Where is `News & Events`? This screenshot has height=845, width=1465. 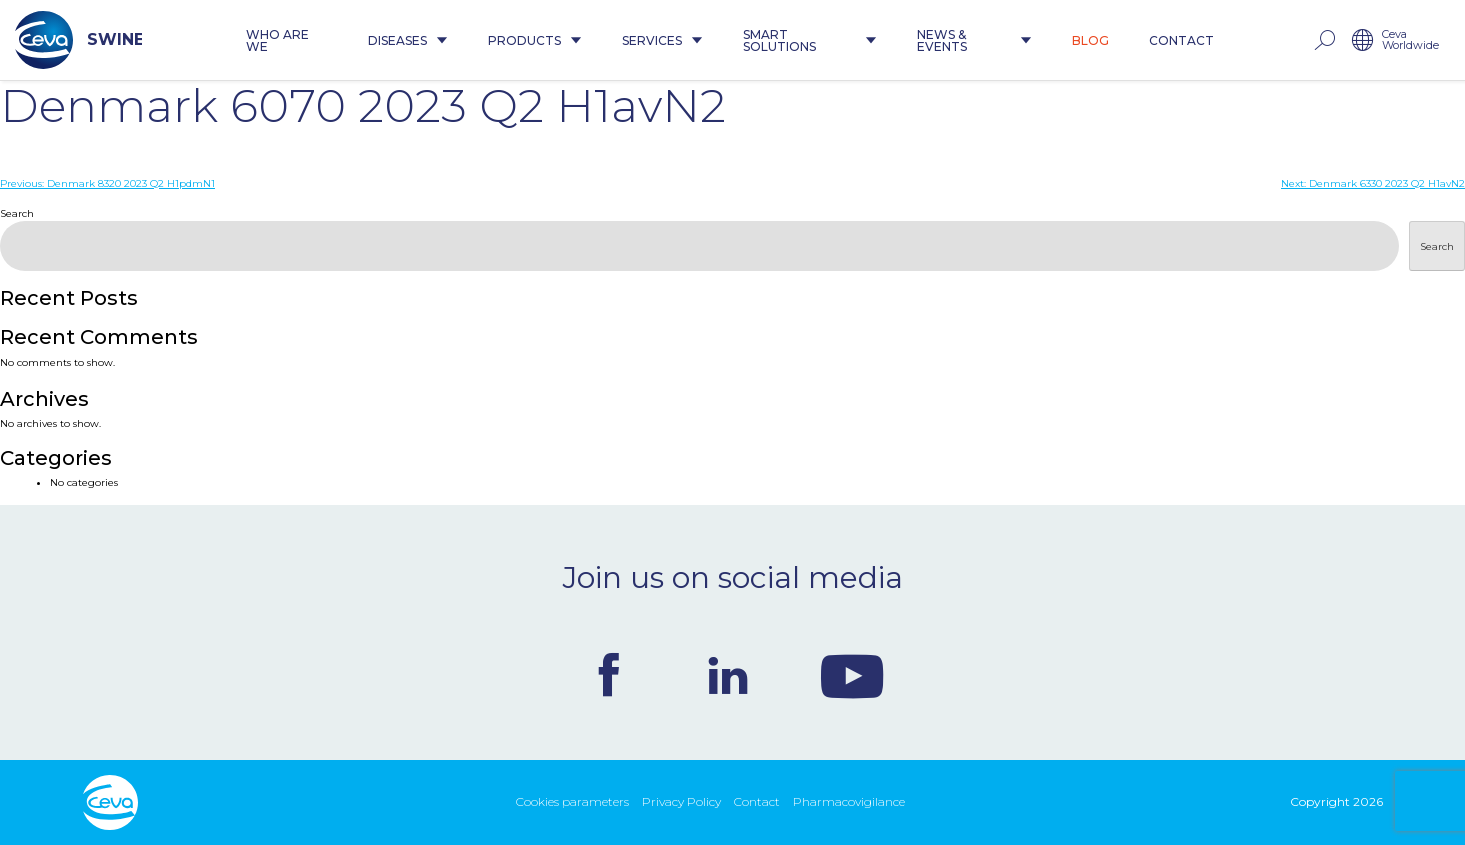 News & Events is located at coordinates (974, 40).